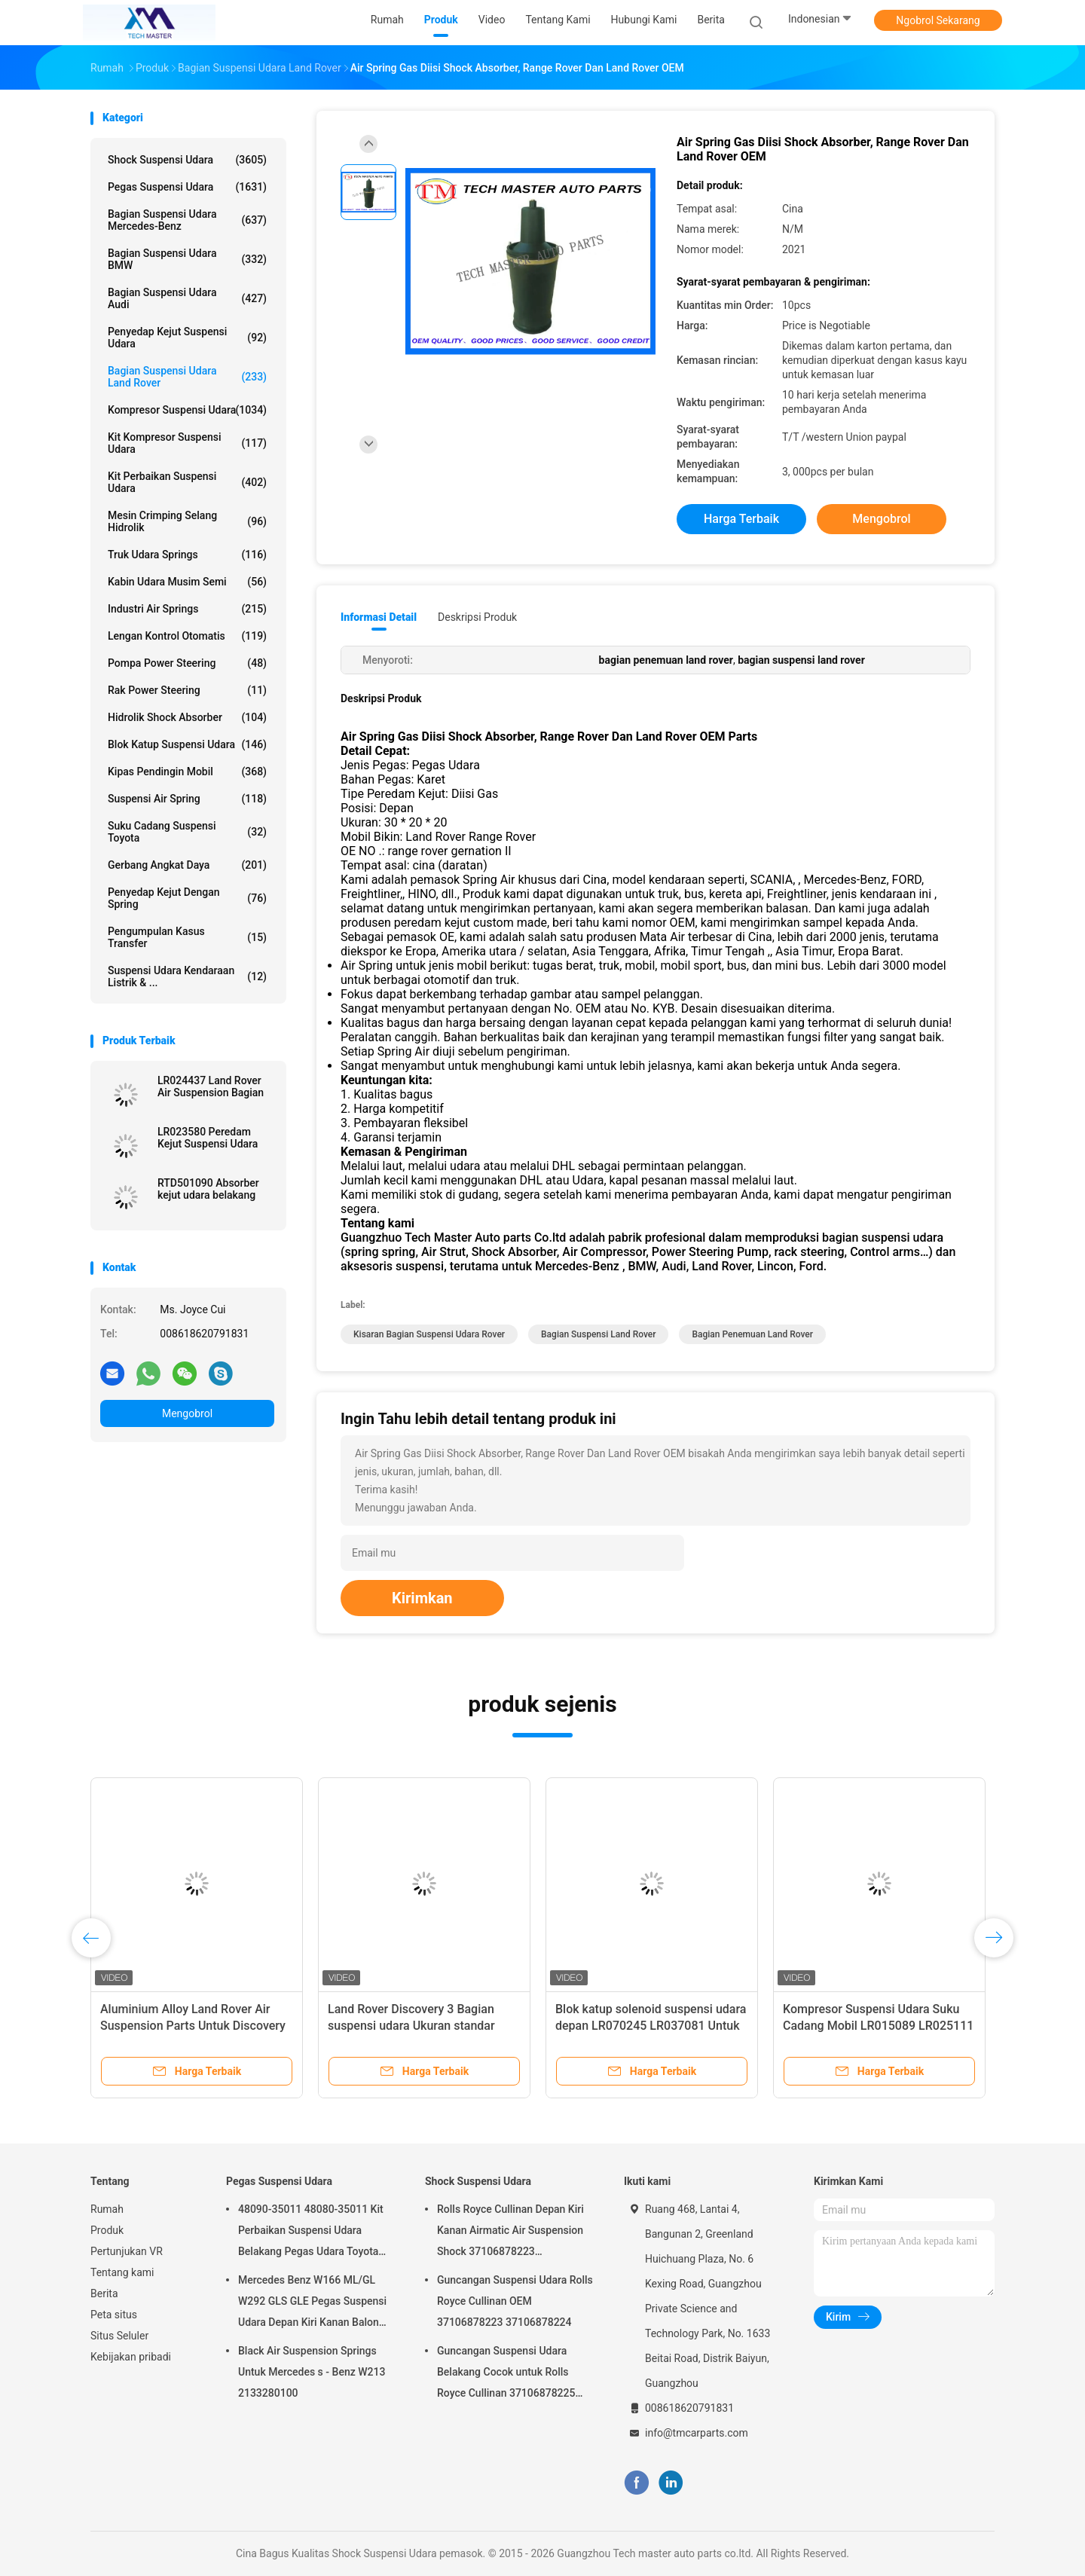 This screenshot has width=1085, height=2576. What do you see at coordinates (515, 2301) in the screenshot?
I see `Guncangan Suspensi Udara Rolls Royce Cullinan OEM 37106878223 37106878224` at bounding box center [515, 2301].